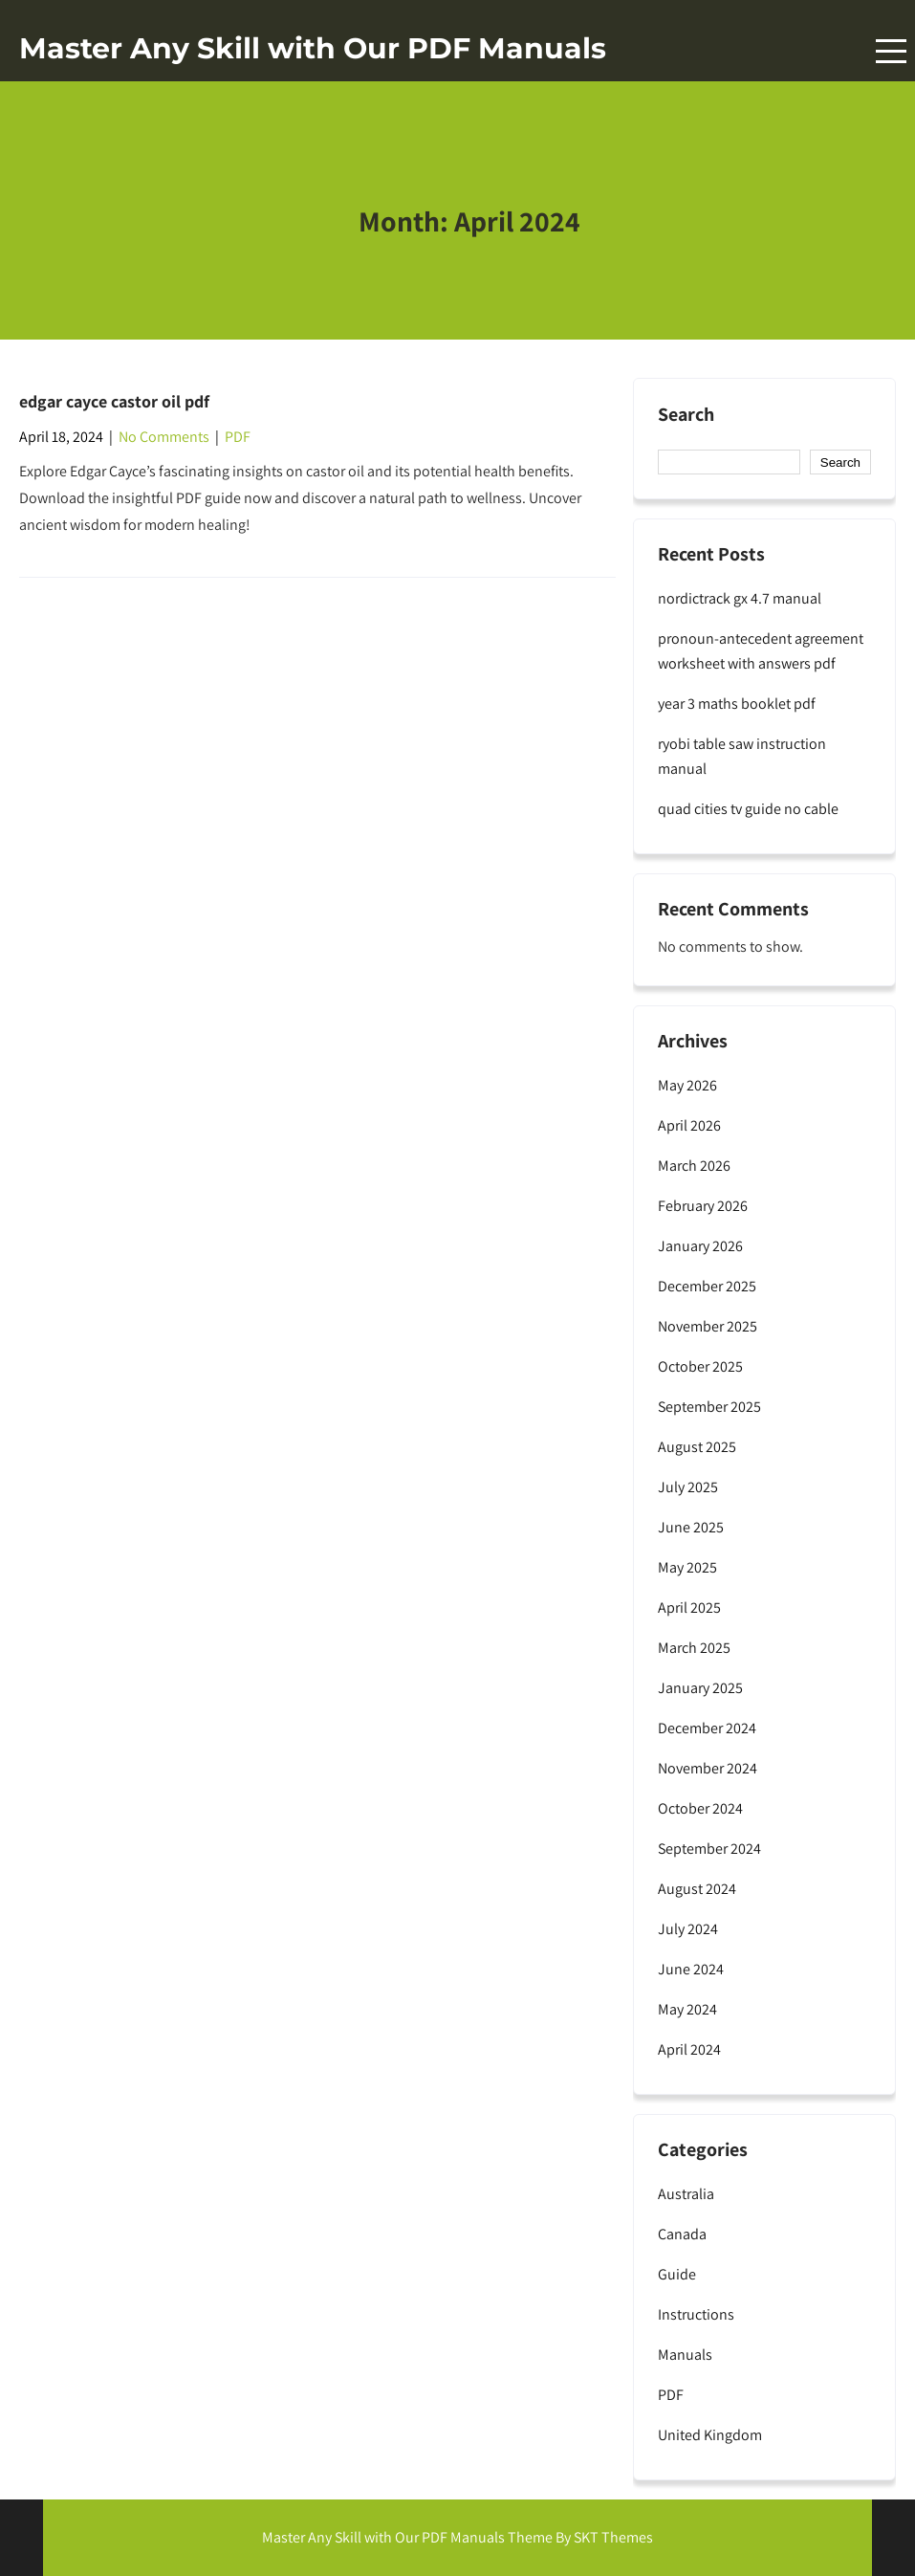  What do you see at coordinates (687, 1085) in the screenshot?
I see `May 2026` at bounding box center [687, 1085].